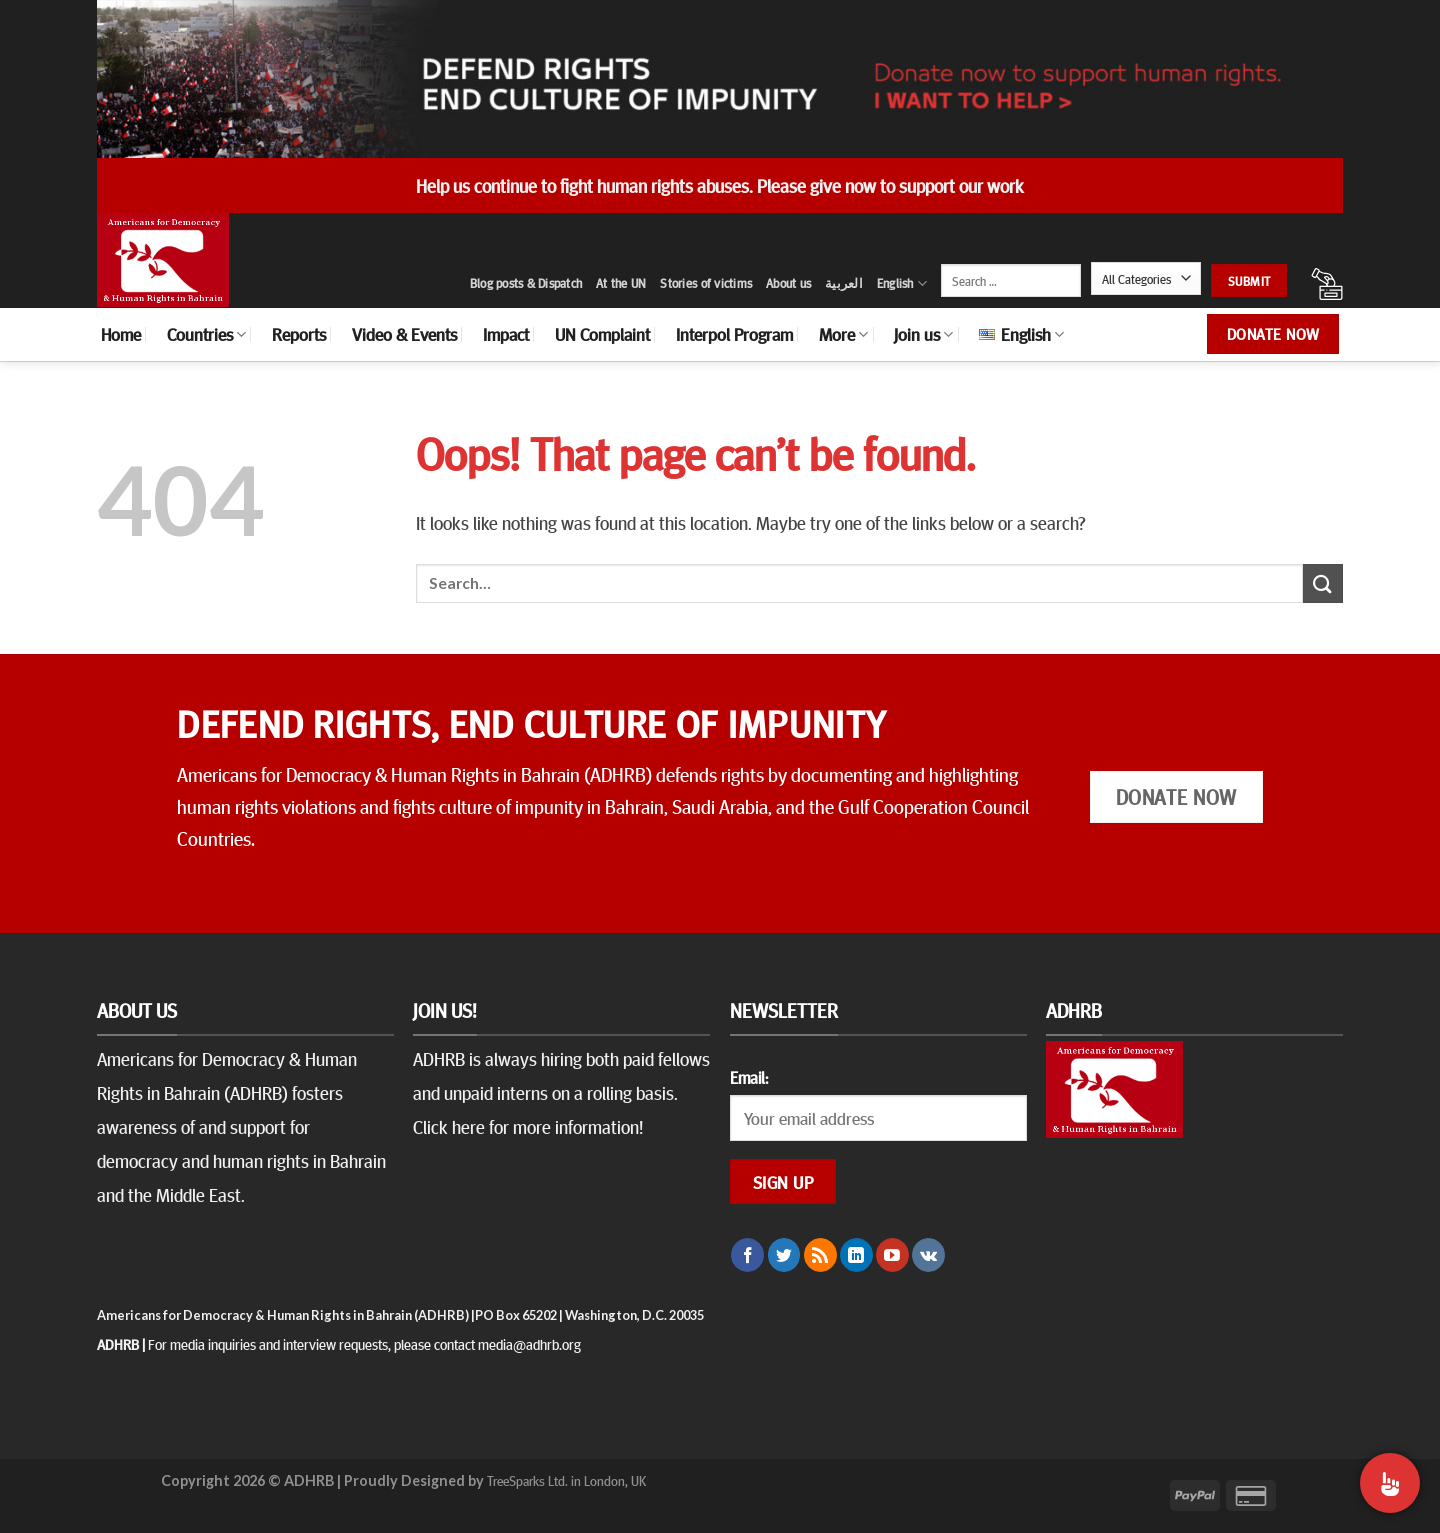  Describe the element at coordinates (602, 334) in the screenshot. I see `UN Complaint` at that location.